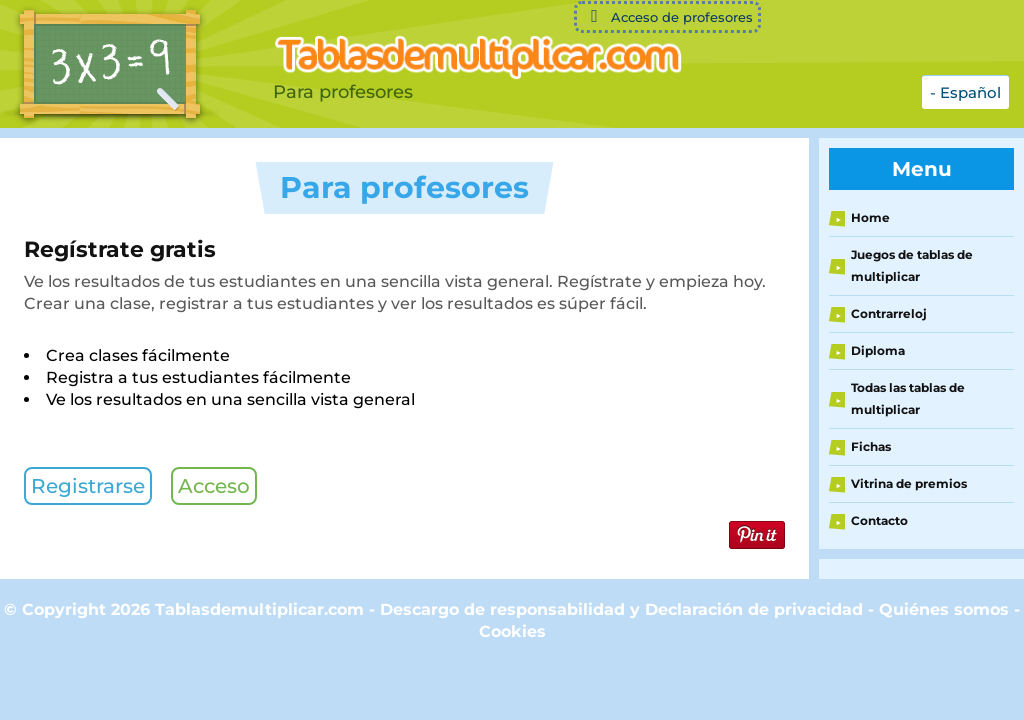 The width and height of the screenshot is (1024, 720). What do you see at coordinates (88, 486) in the screenshot?
I see `Registrarse` at bounding box center [88, 486].